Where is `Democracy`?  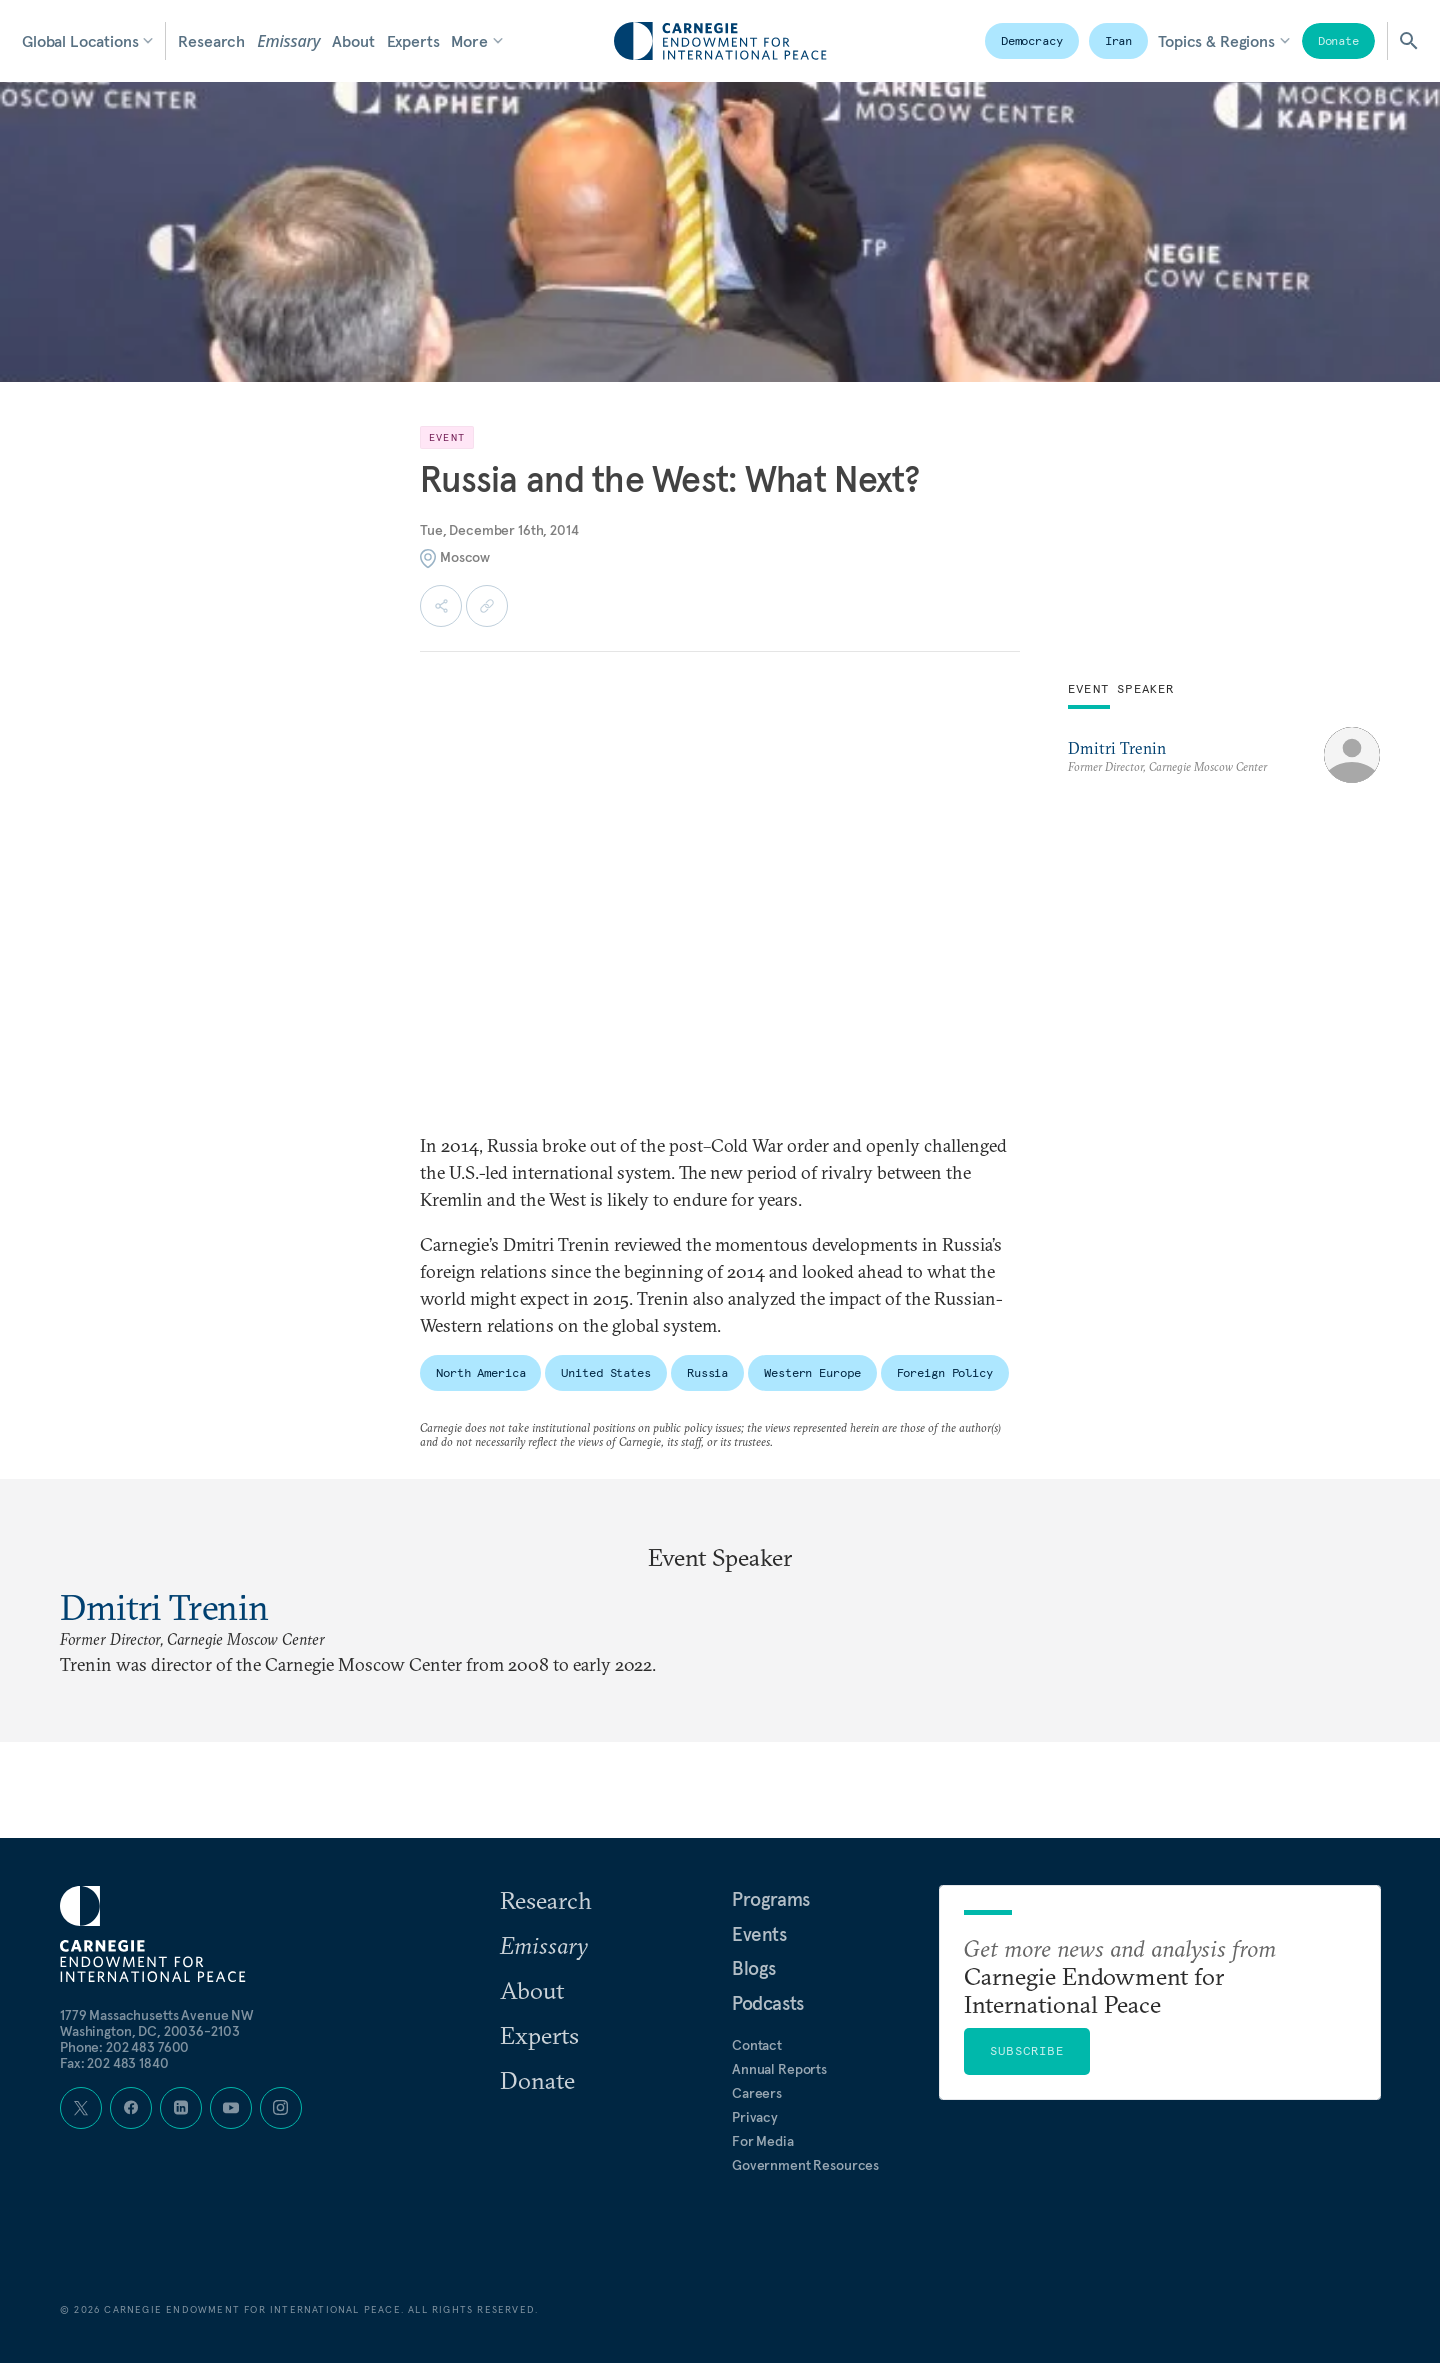 Democracy is located at coordinates (1032, 40).